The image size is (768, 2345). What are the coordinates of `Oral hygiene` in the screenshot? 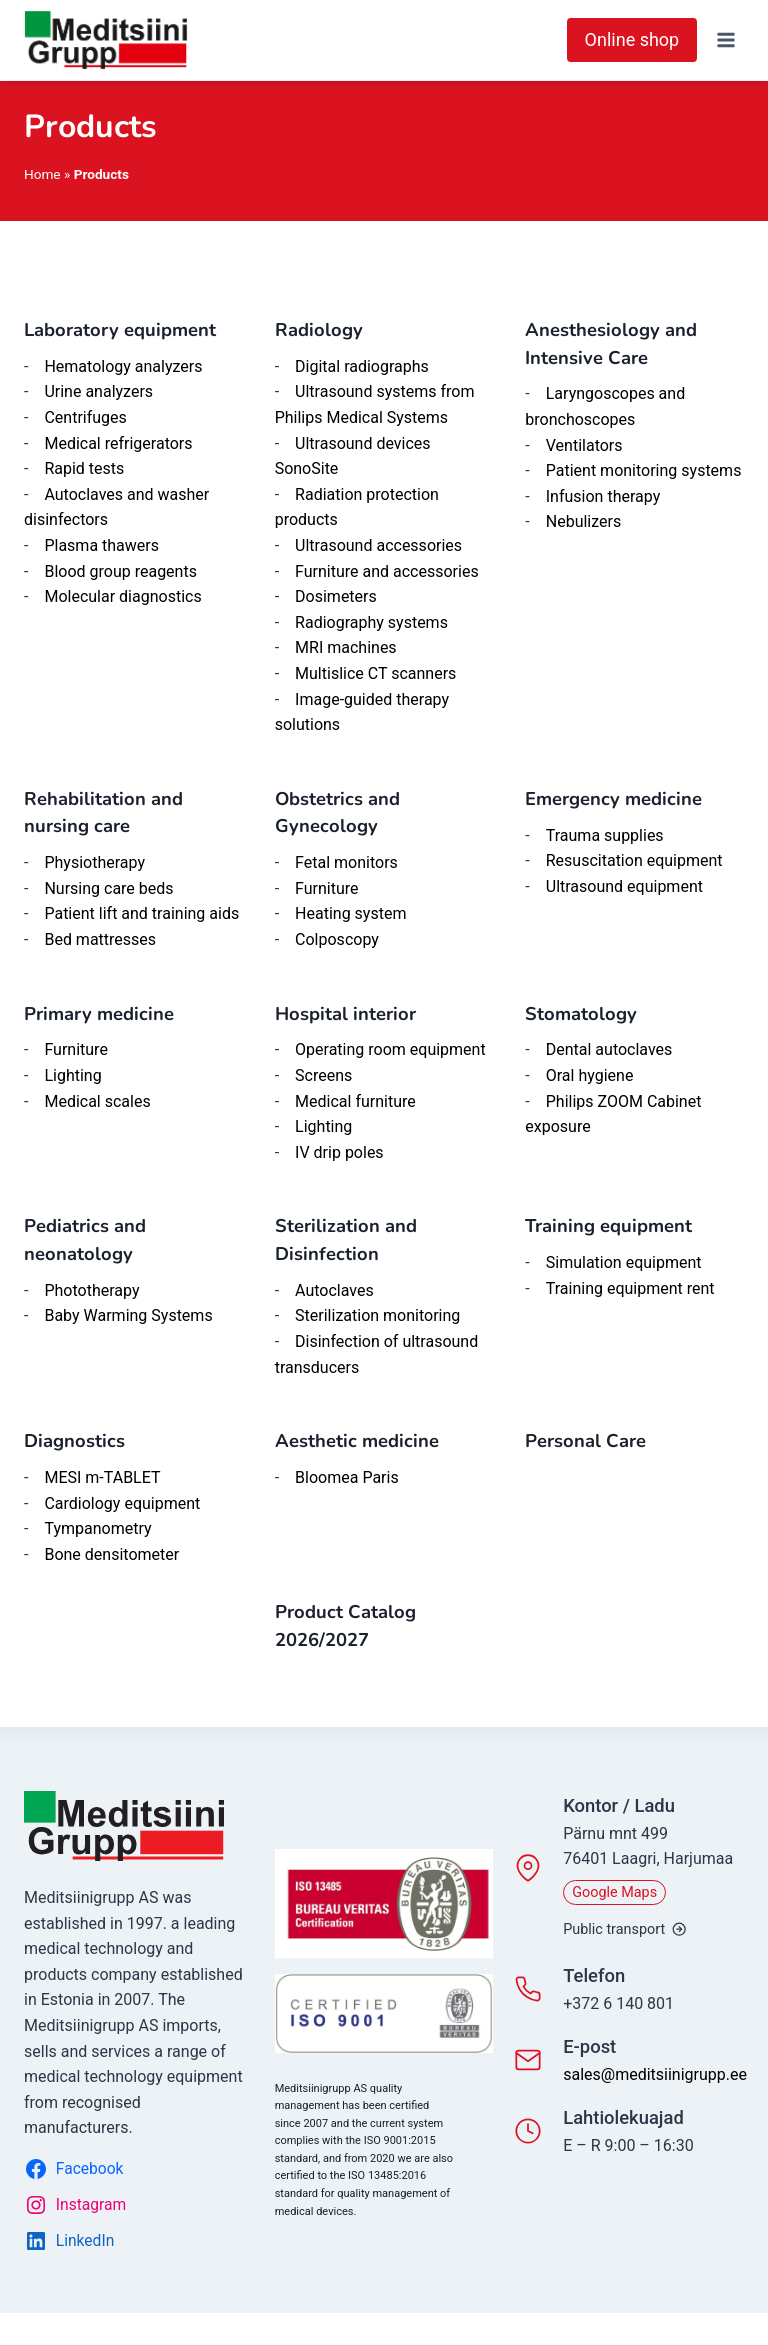 It's located at (590, 1075).